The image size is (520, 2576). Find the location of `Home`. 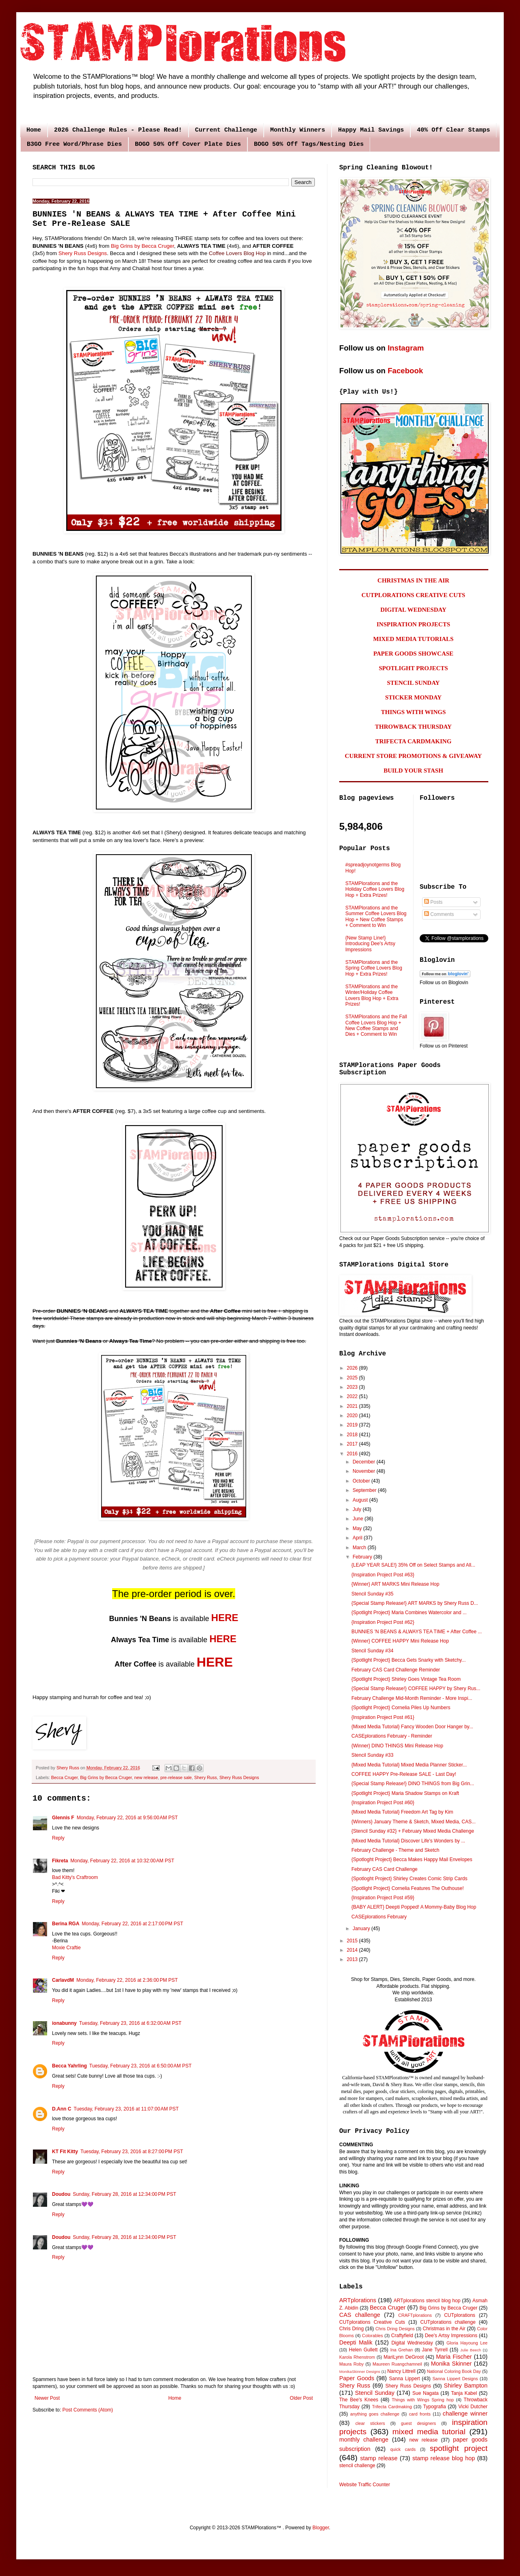

Home is located at coordinates (33, 130).